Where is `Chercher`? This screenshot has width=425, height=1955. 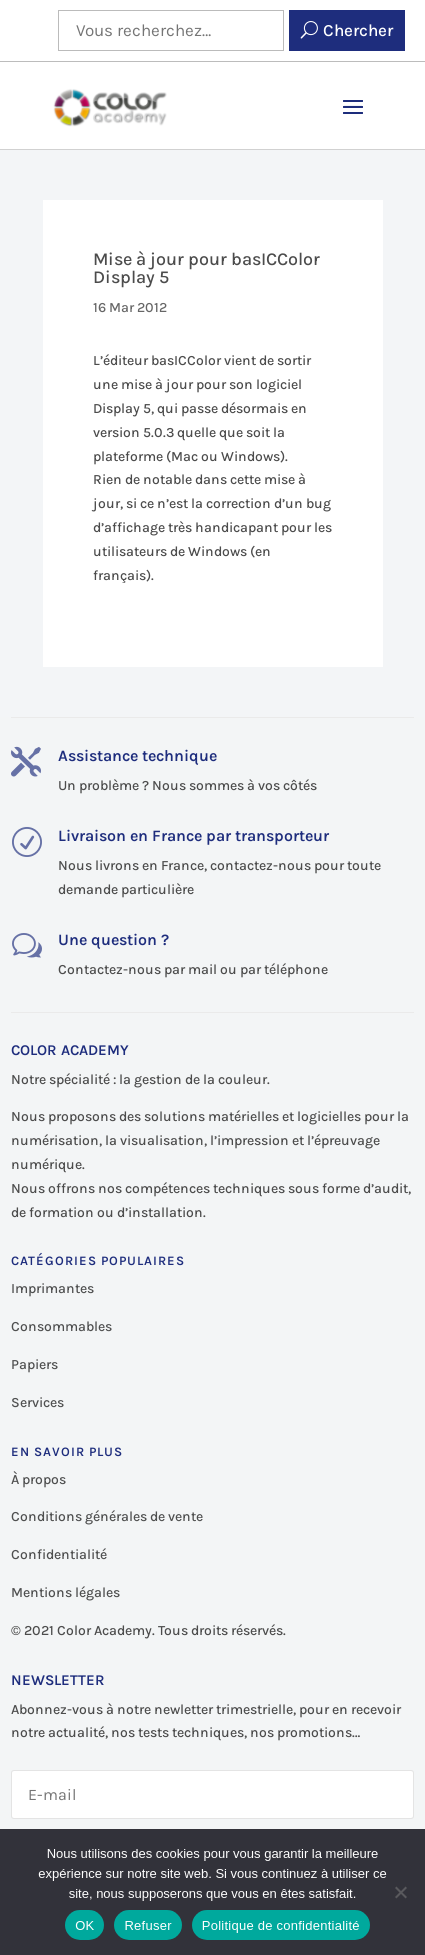 Chercher is located at coordinates (358, 30).